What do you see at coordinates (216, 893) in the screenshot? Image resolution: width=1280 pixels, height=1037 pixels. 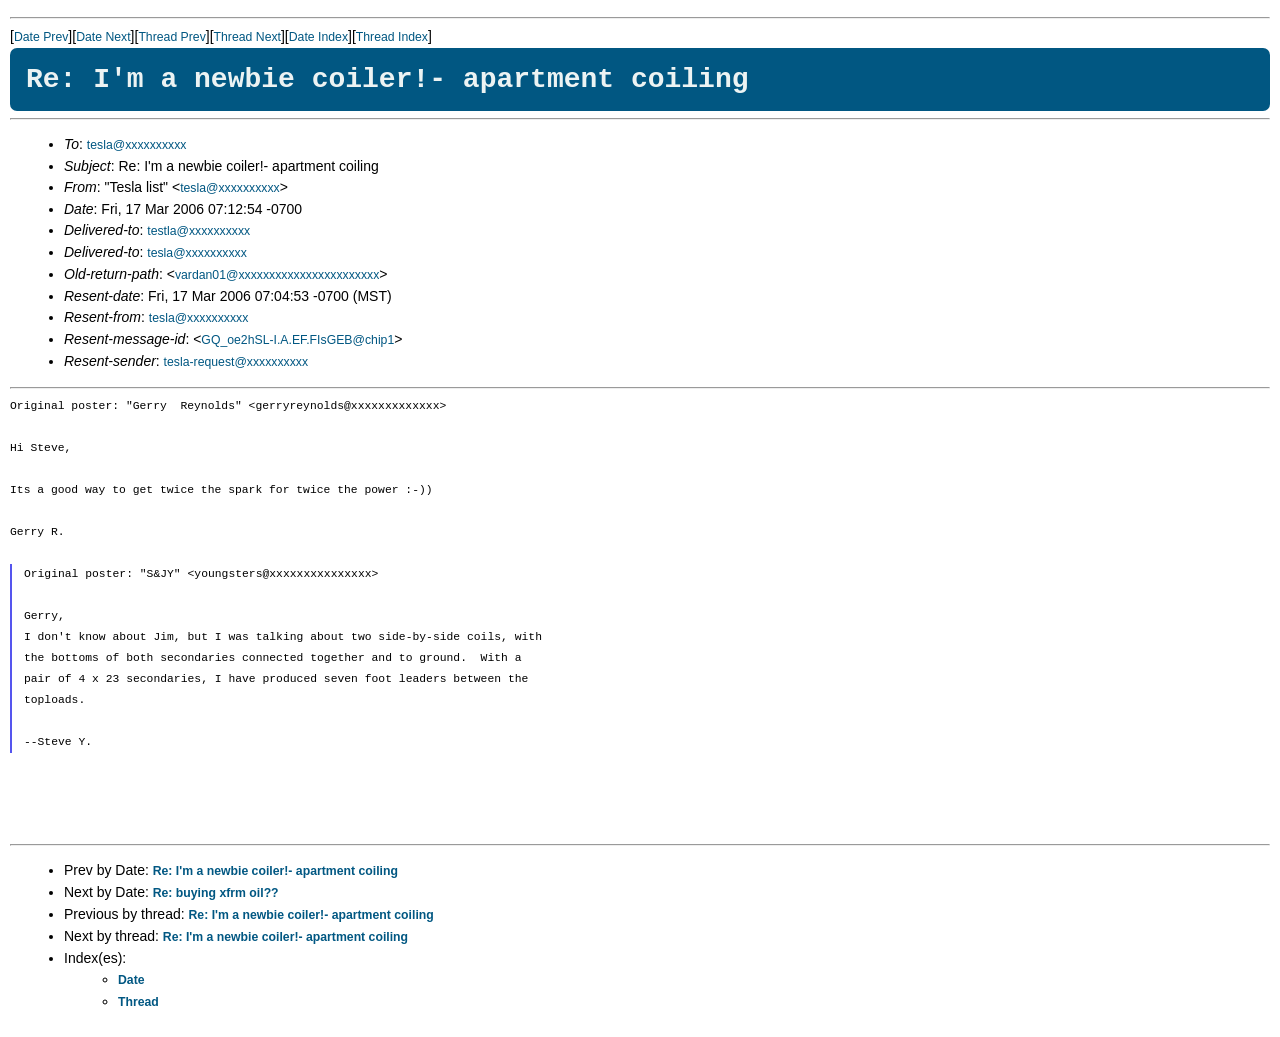 I see `Re: buying xfrm oil??` at bounding box center [216, 893].